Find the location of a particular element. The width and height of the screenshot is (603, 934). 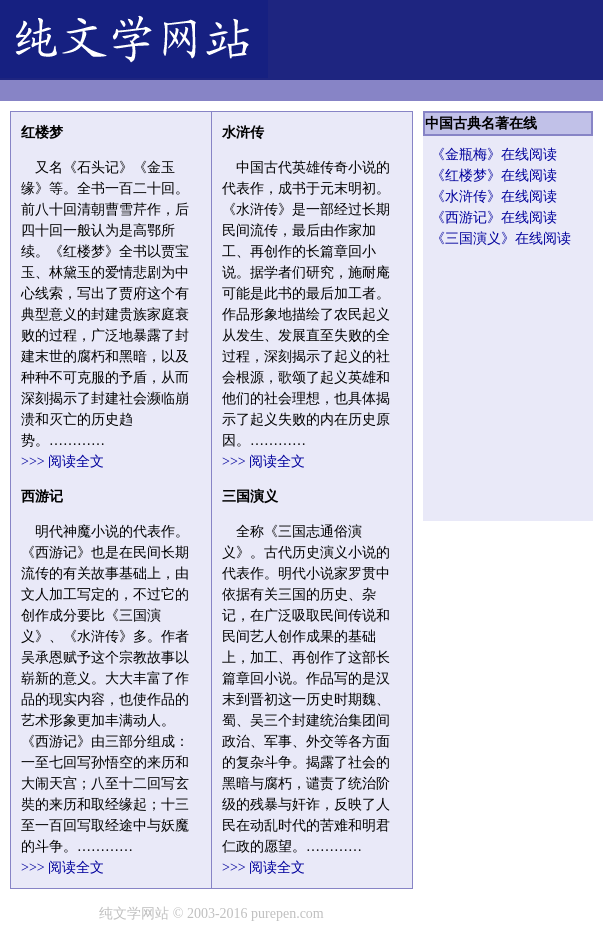

>>> 阅读全文 is located at coordinates (62, 461).